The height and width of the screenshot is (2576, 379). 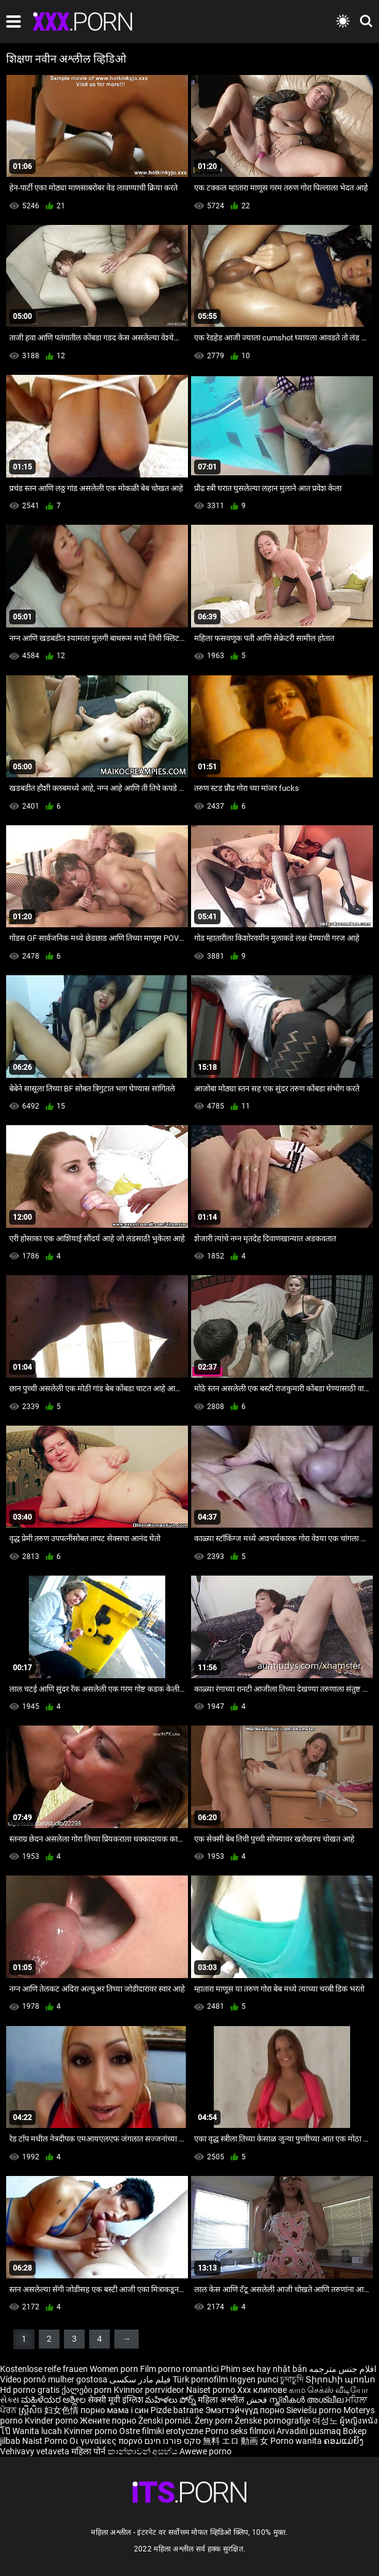 What do you see at coordinates (140, 2379) in the screenshot?
I see `فیلم مادر سکسی` at bounding box center [140, 2379].